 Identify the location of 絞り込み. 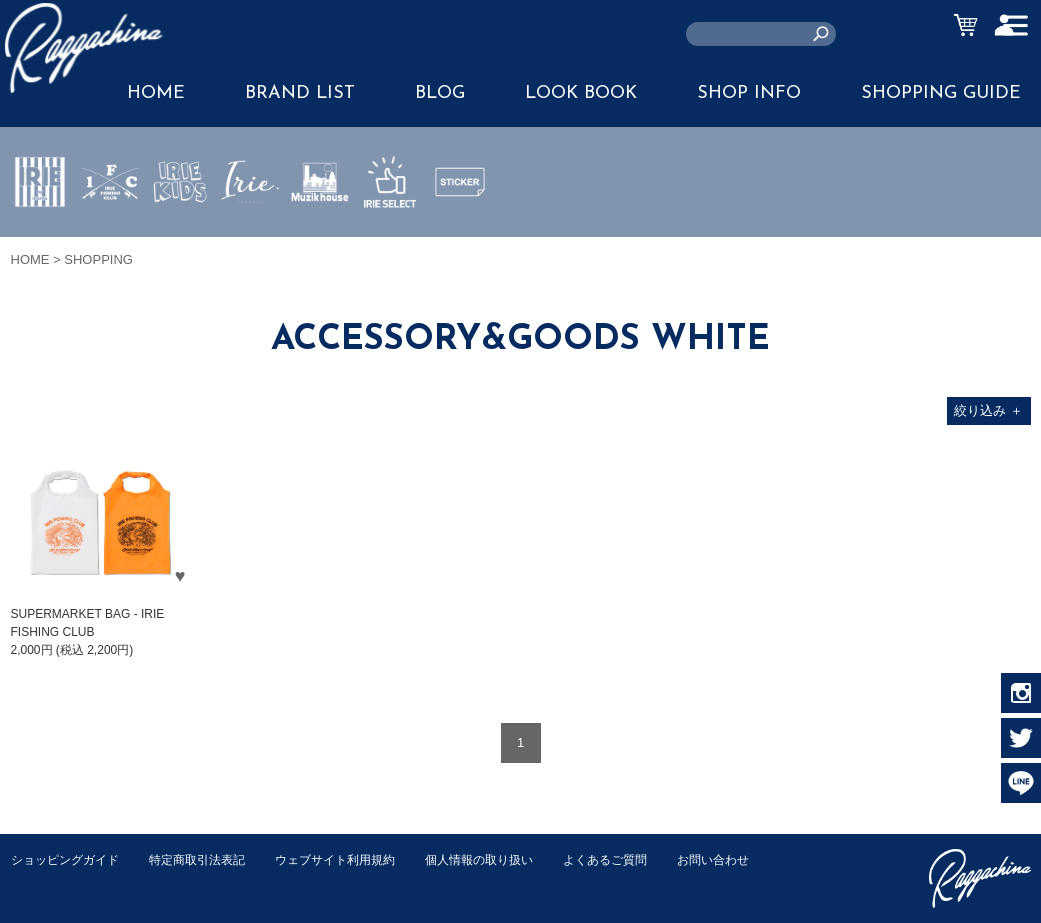
(988, 410).